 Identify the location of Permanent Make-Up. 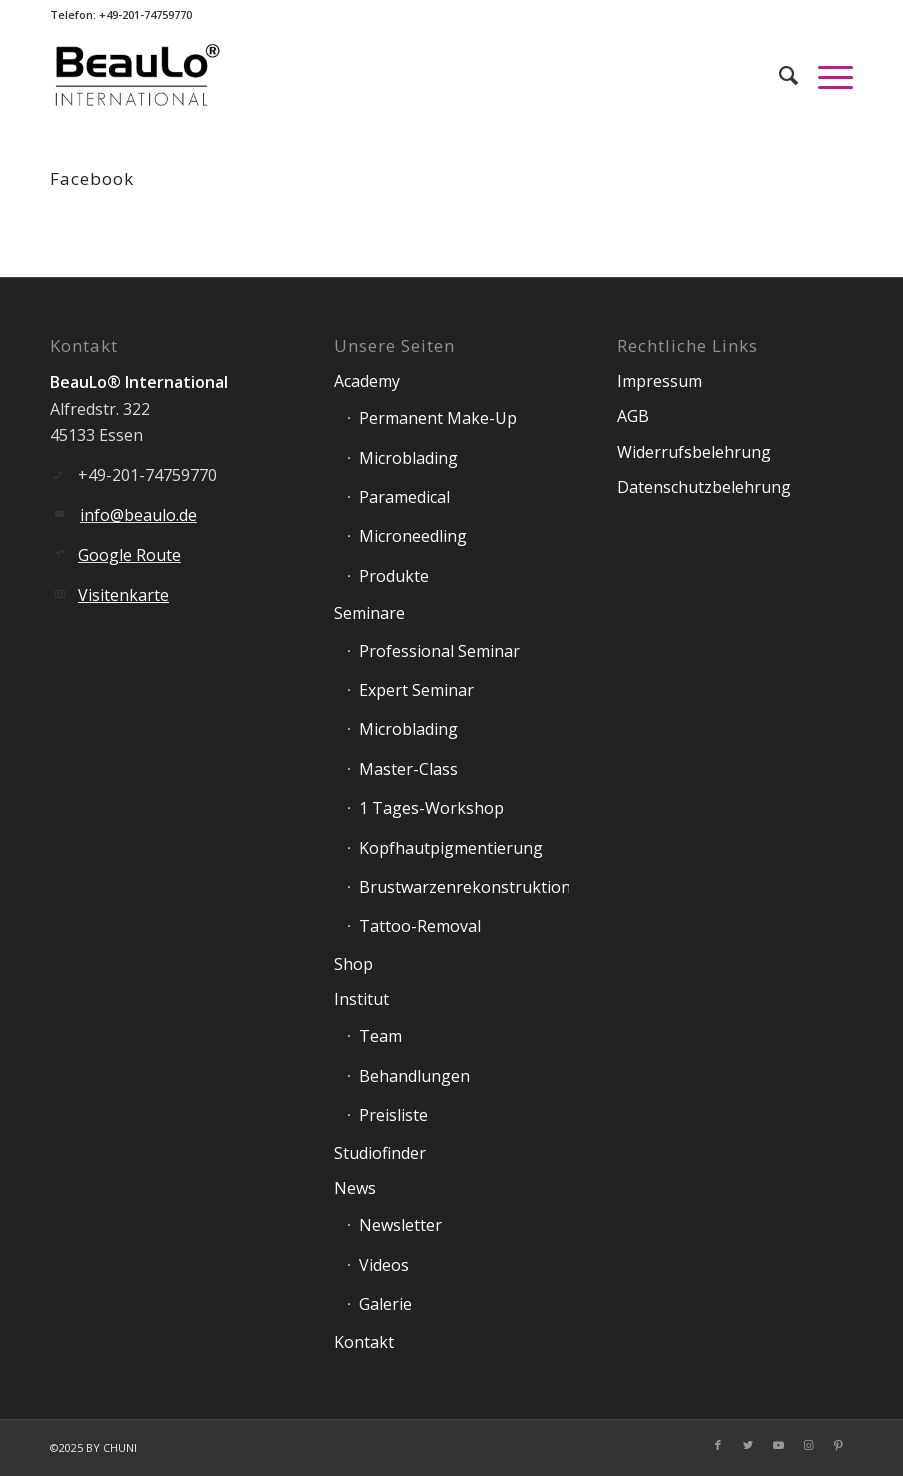
(438, 418).